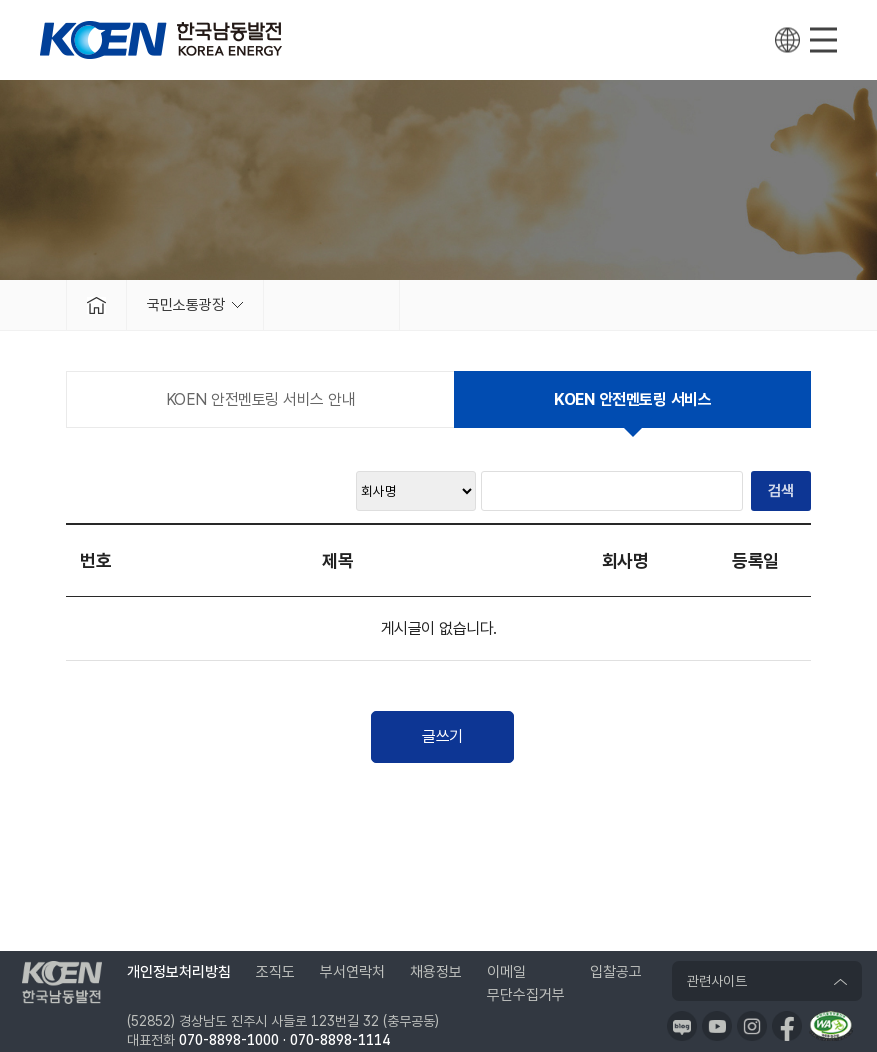  Describe the element at coordinates (261, 399) in the screenshot. I see `KOEN 안전멘토링 서비스 안내` at that location.